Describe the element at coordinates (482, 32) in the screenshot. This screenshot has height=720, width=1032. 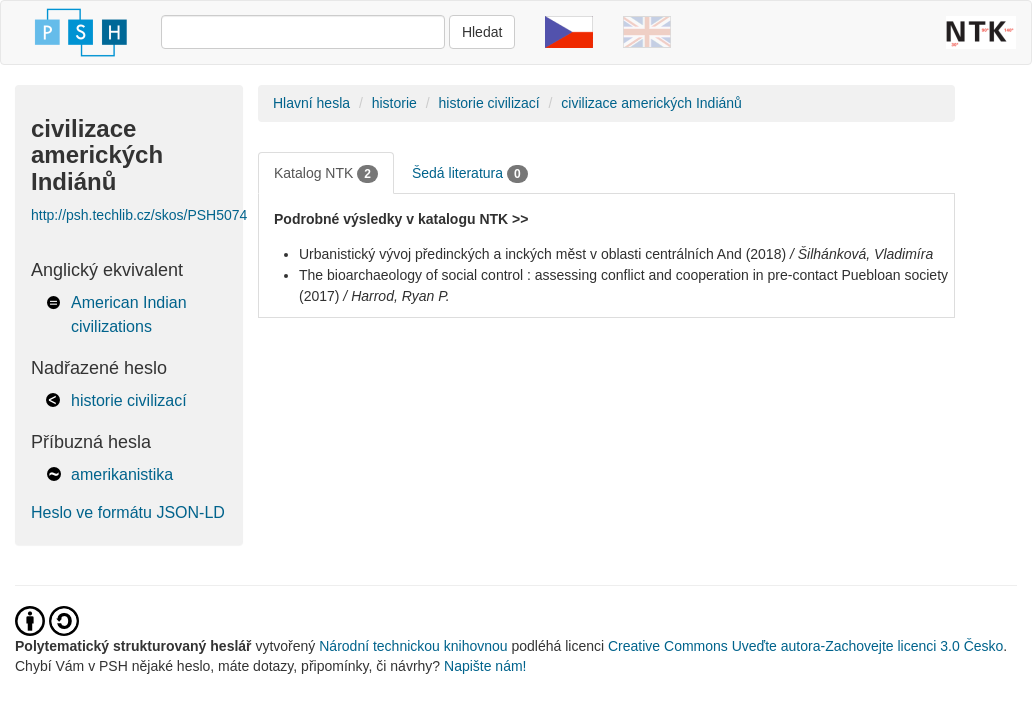
I see `Hledat` at that location.